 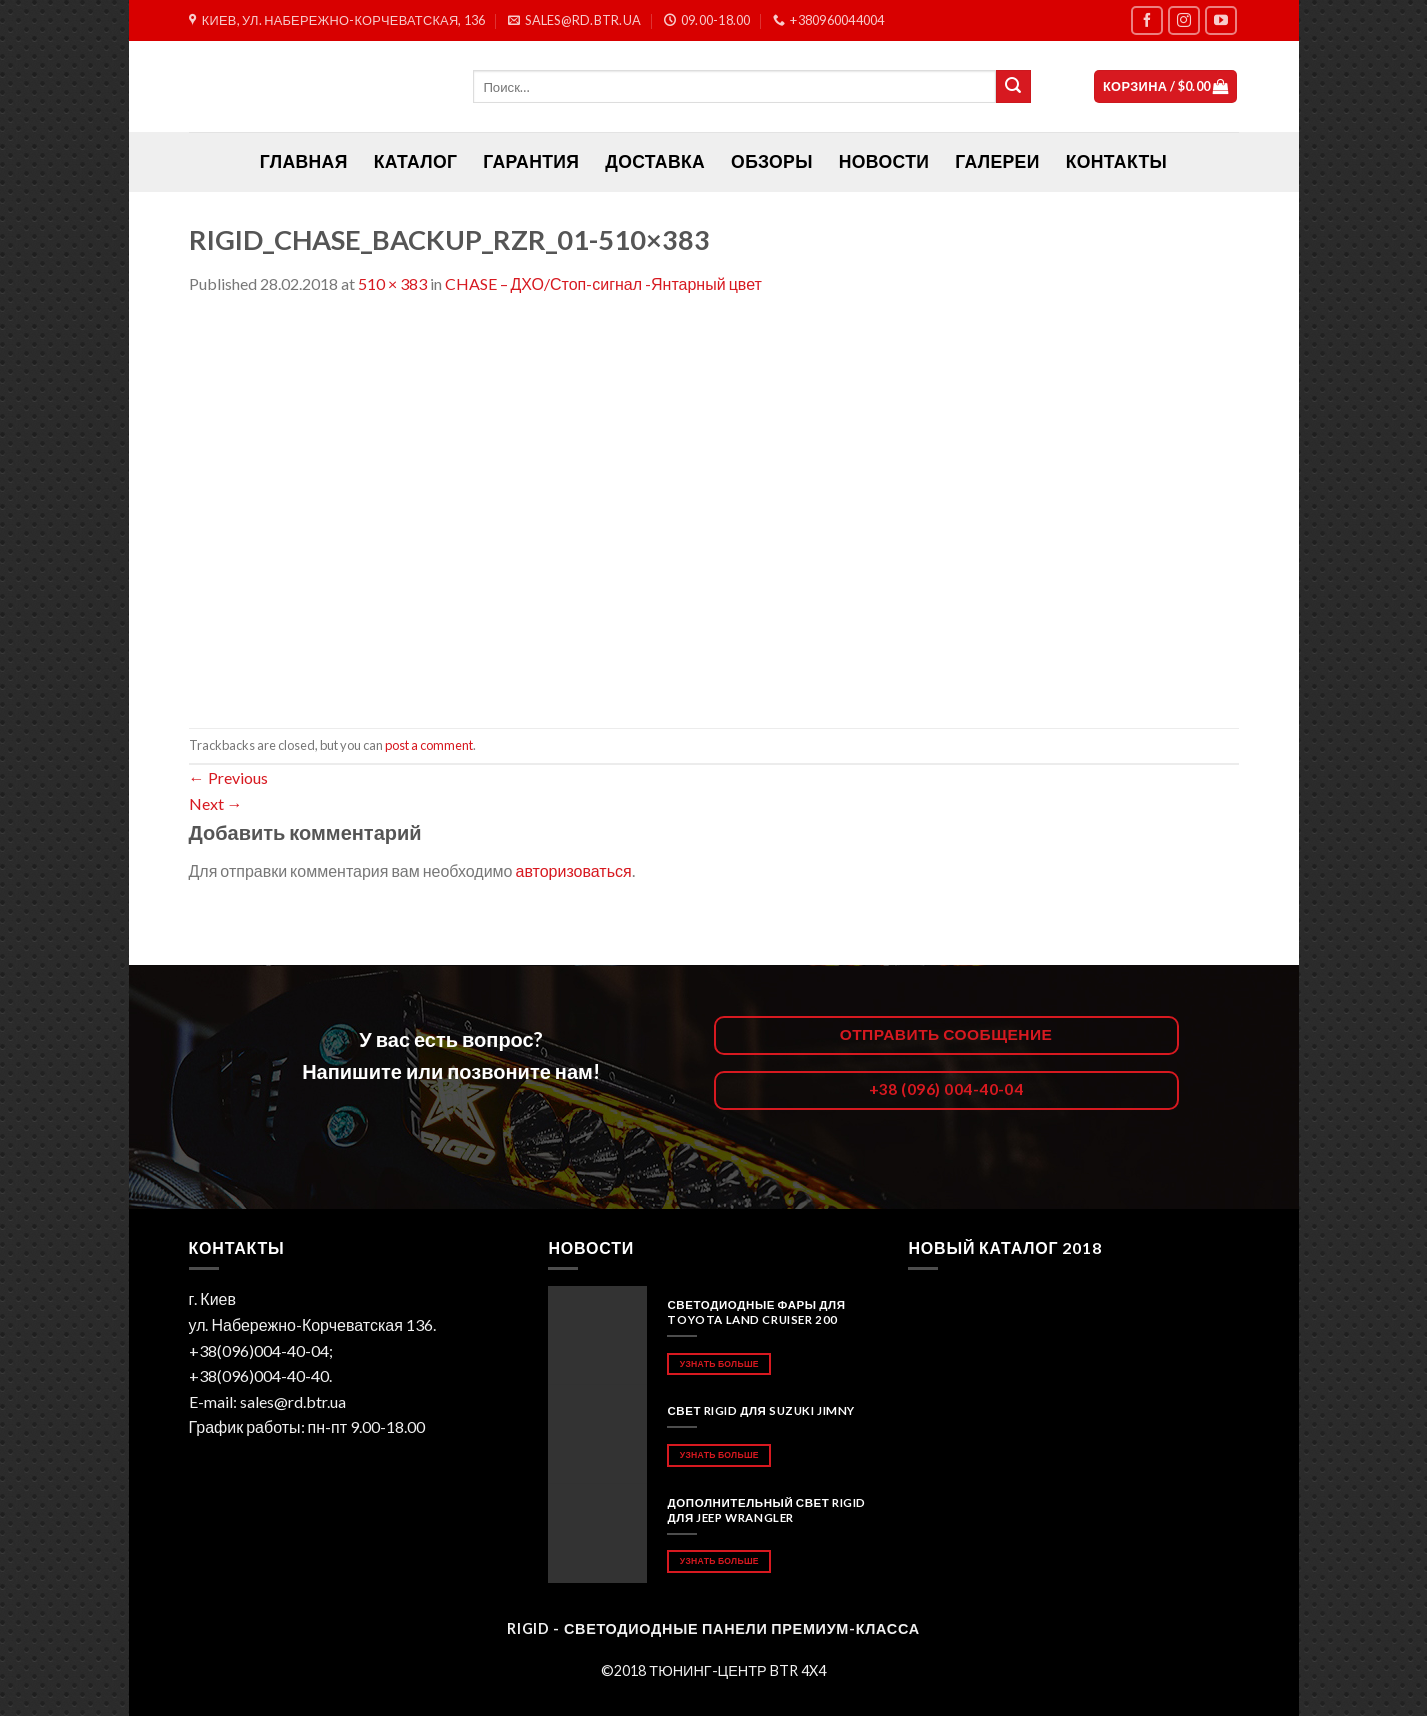 What do you see at coordinates (531, 161) in the screenshot?
I see `Гарантия` at bounding box center [531, 161].